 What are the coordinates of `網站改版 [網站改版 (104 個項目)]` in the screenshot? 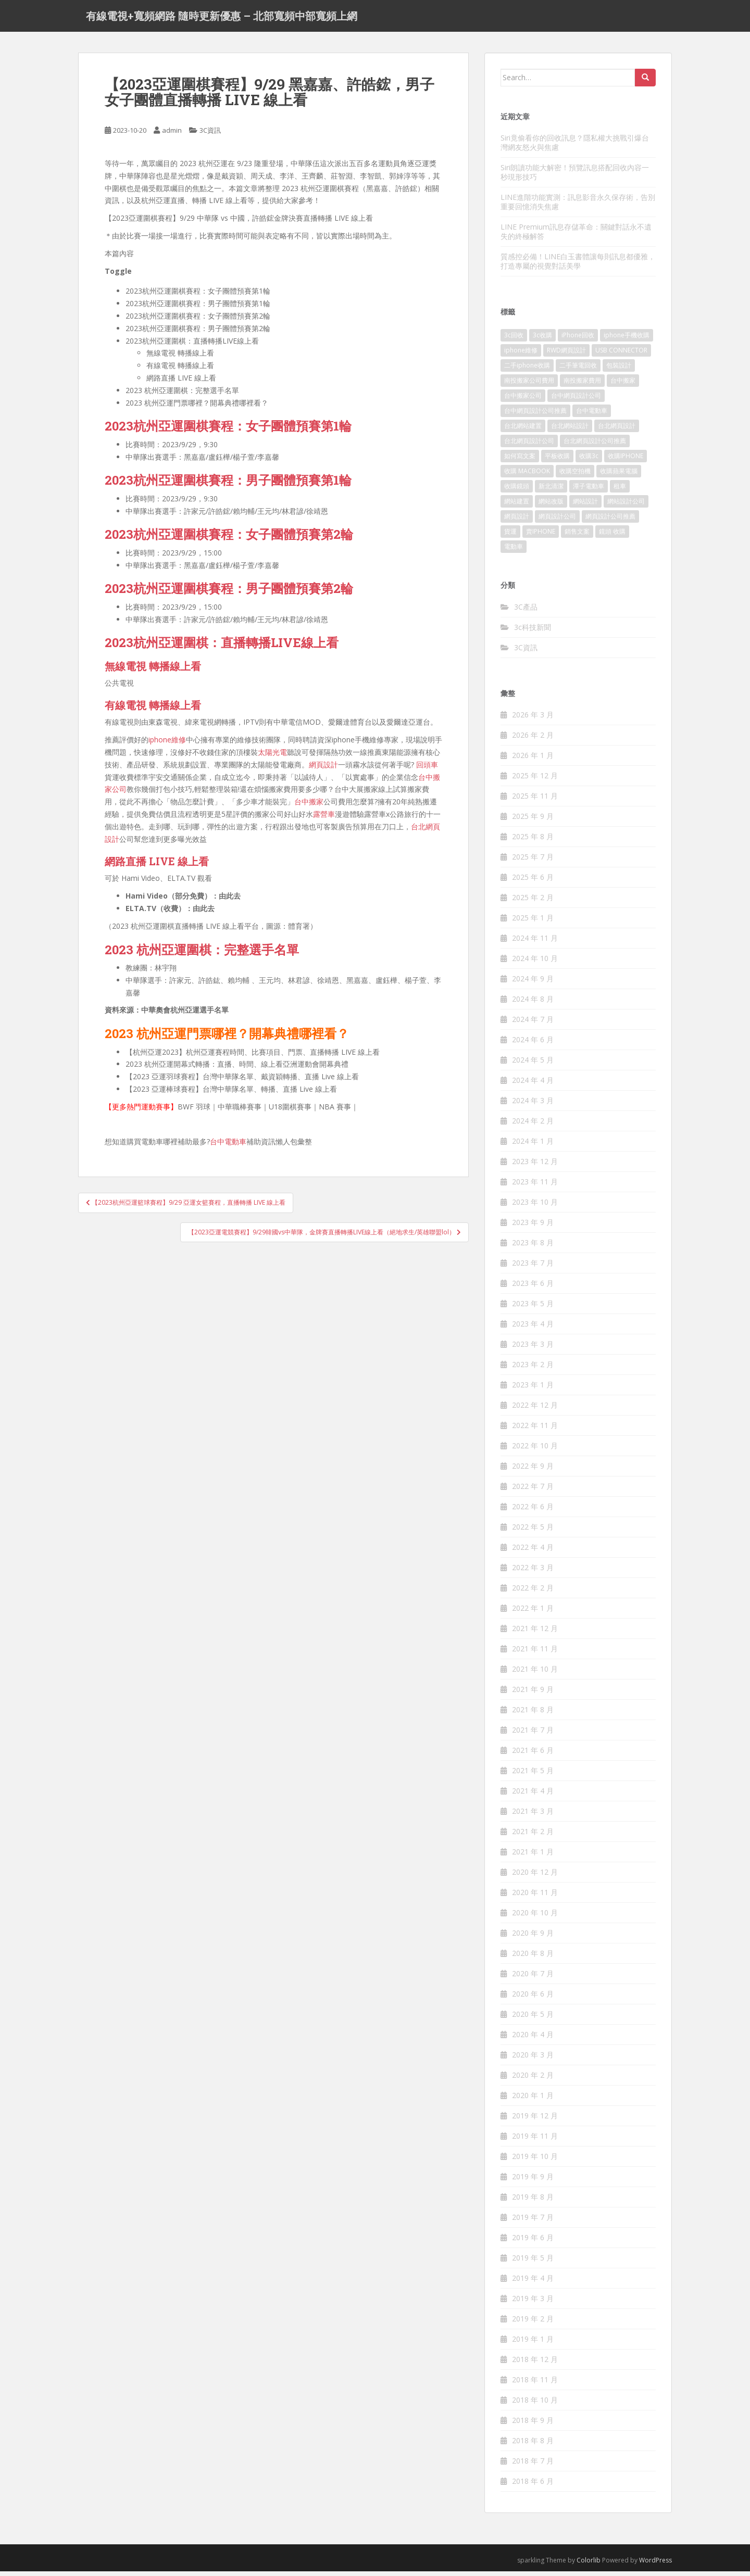 It's located at (551, 506).